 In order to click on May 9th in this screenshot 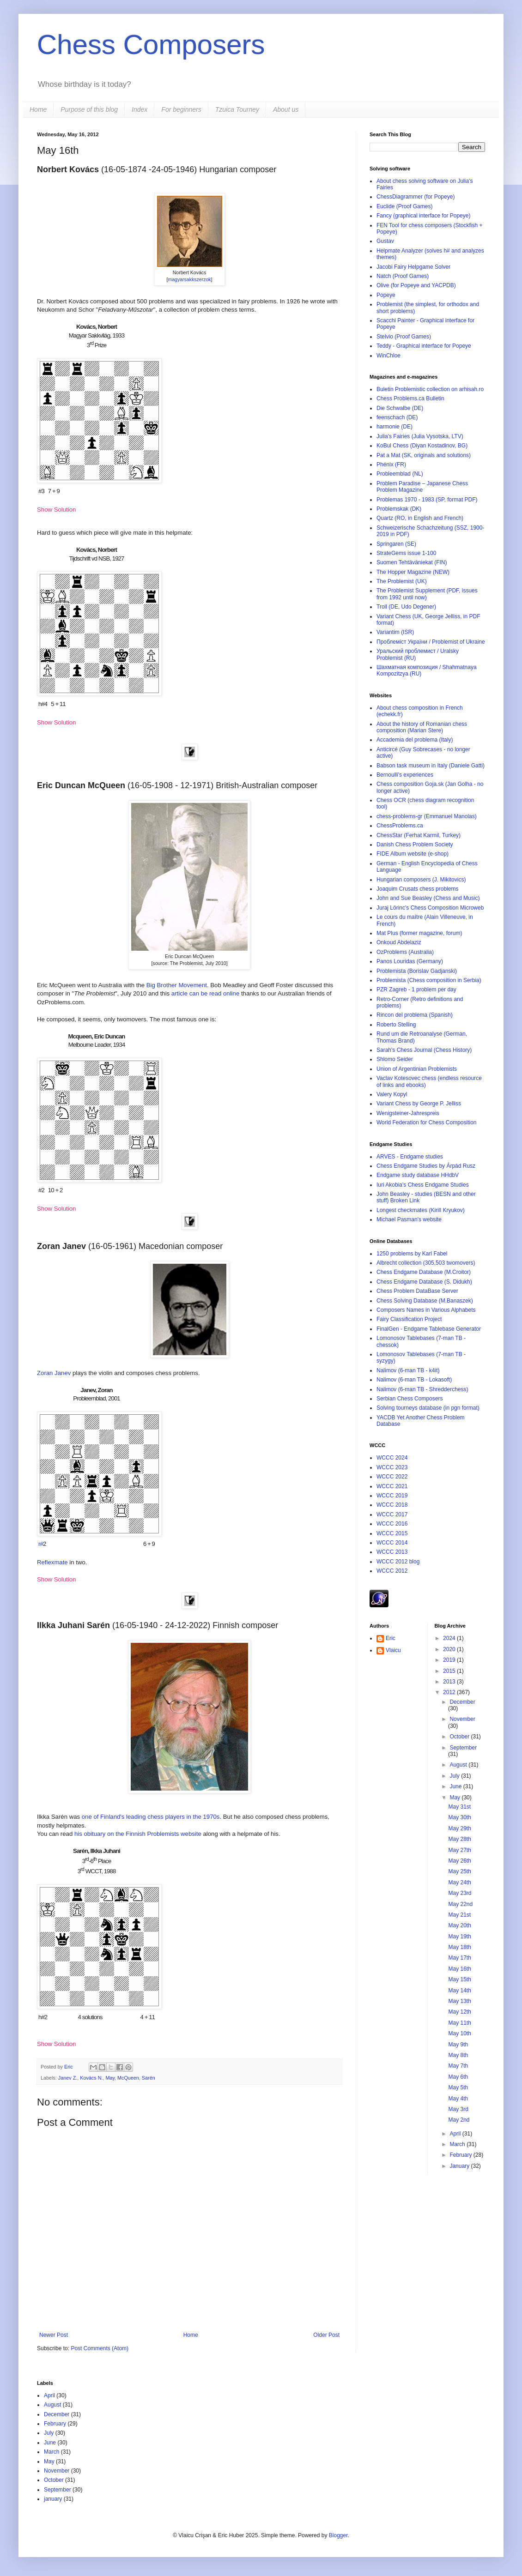, I will do `click(458, 2044)`.